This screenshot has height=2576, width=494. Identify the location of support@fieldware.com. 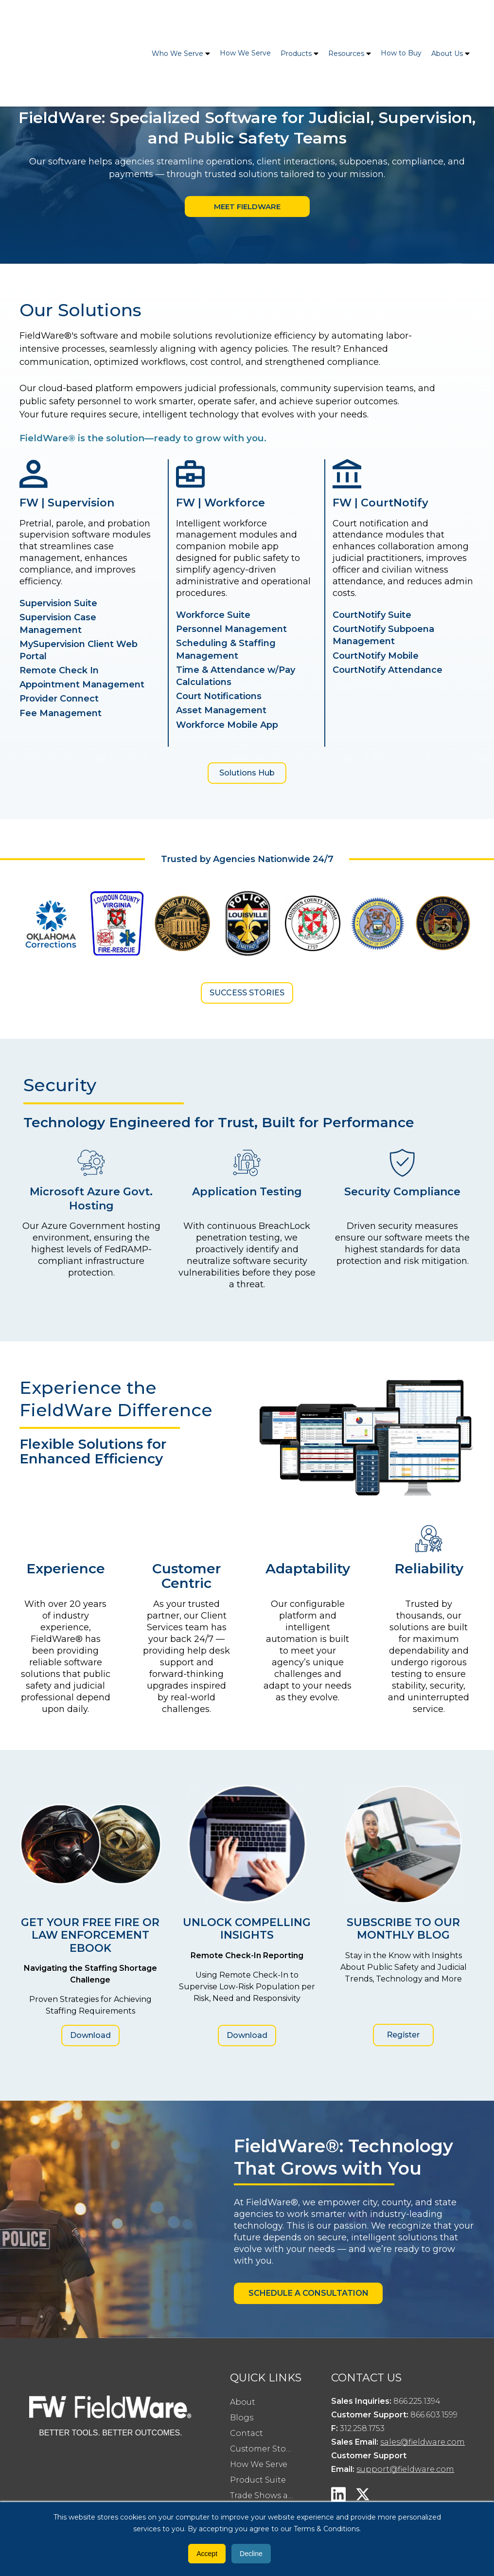
(405, 2469).